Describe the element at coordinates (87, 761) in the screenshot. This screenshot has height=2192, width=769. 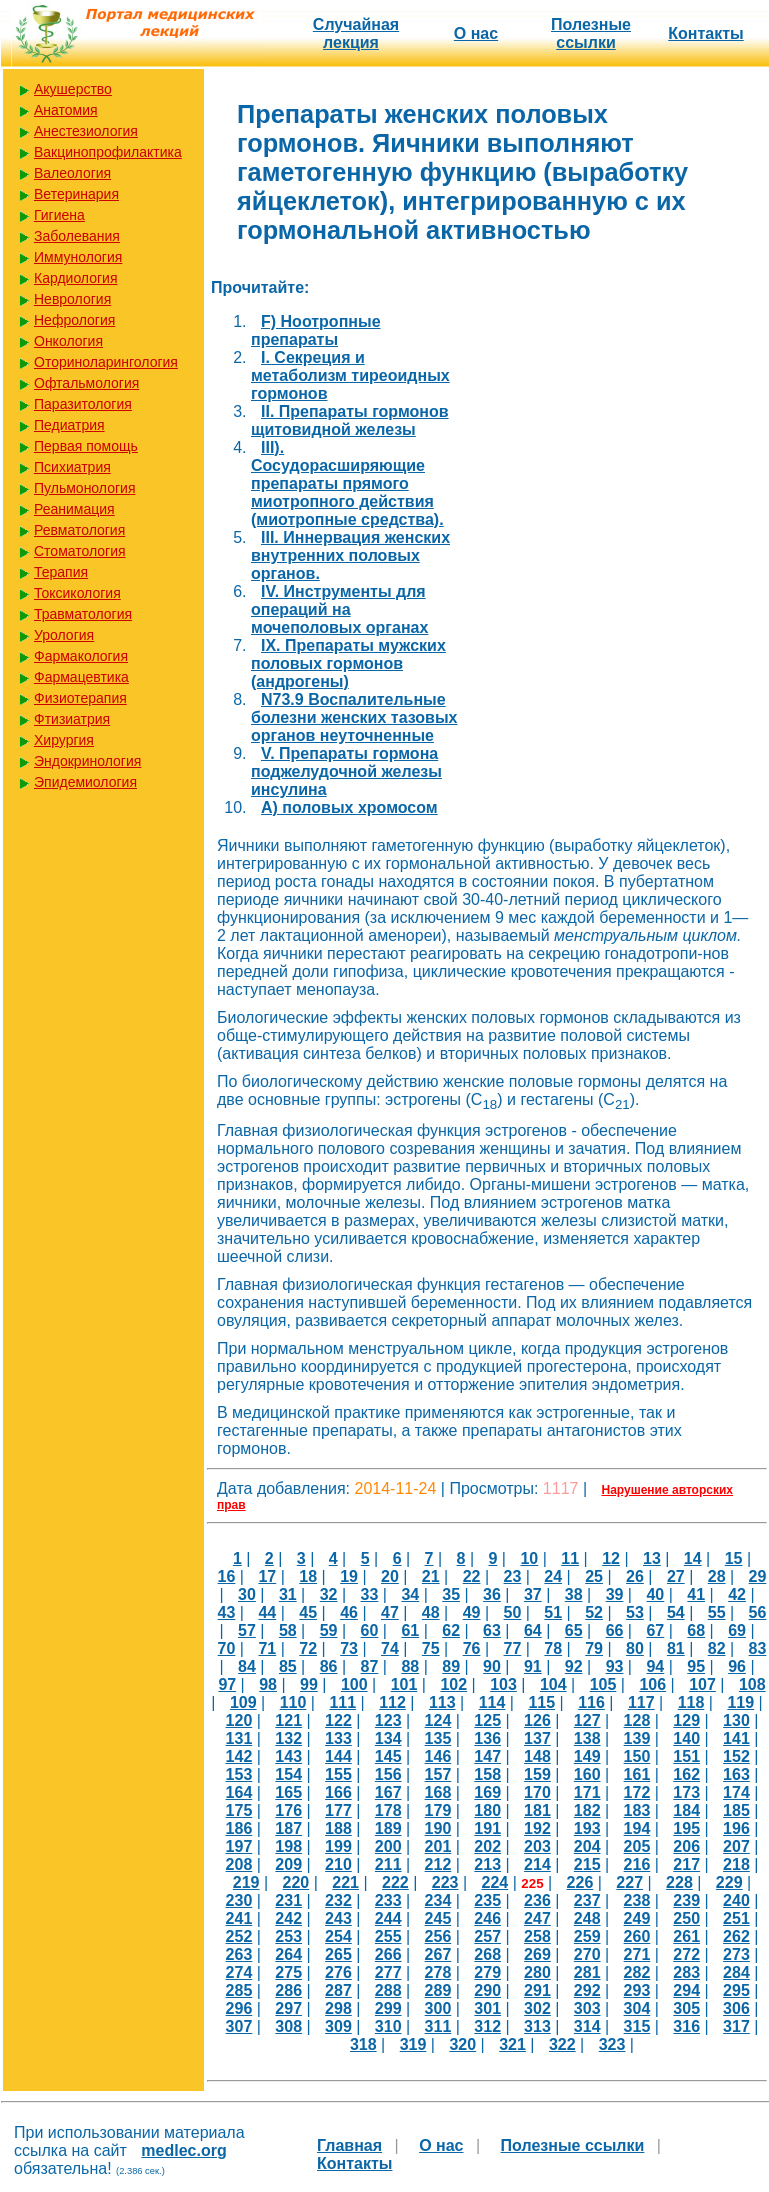
I see `Эндокринология` at that location.